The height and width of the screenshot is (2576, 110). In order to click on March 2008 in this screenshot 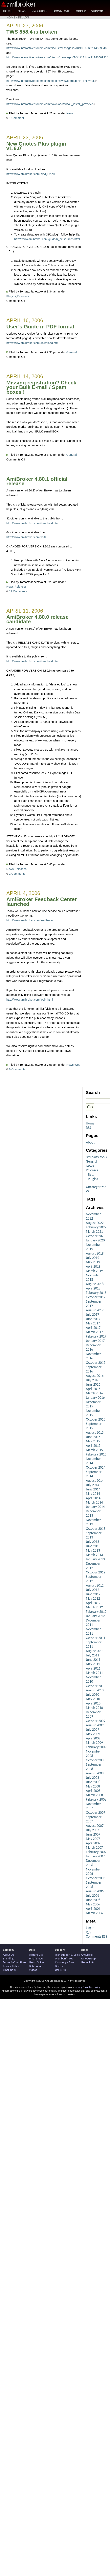, I will do `click(94, 1795)`.